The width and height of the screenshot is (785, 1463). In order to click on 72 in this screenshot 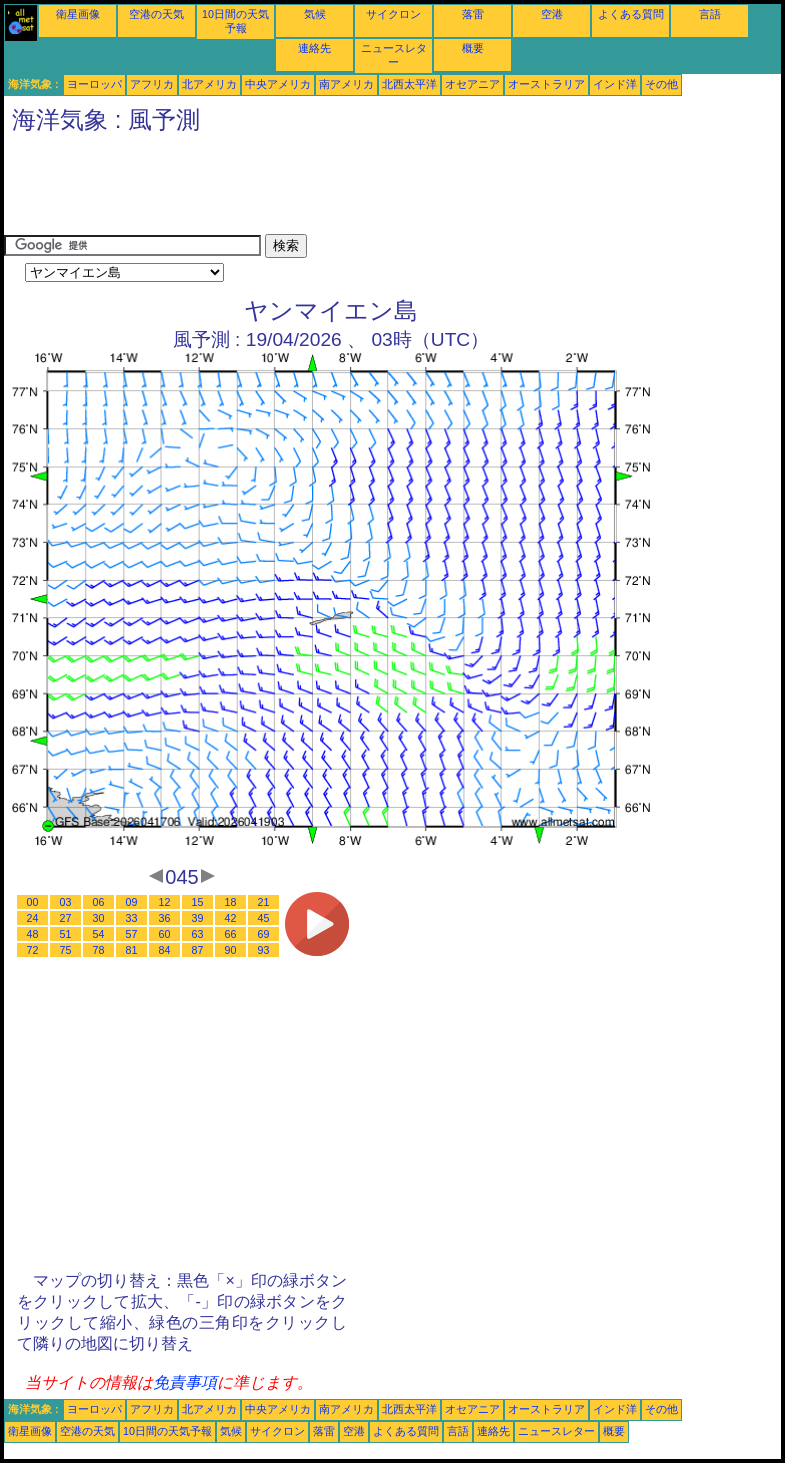, I will do `click(33, 950)`.